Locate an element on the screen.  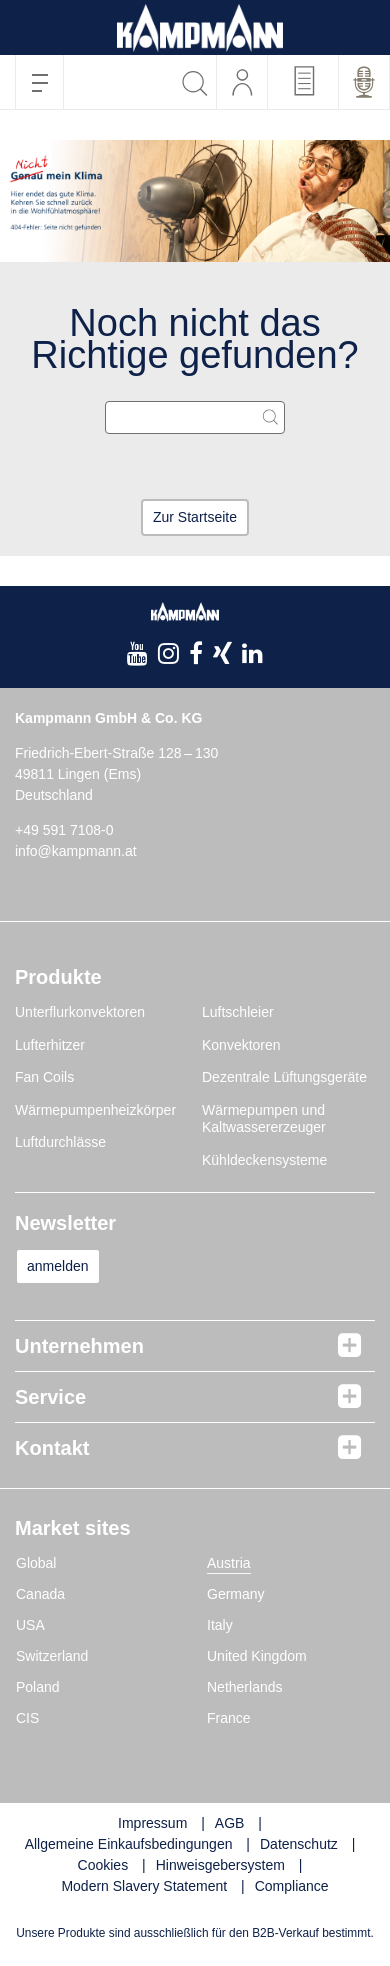
AGB is located at coordinates (230, 1823).